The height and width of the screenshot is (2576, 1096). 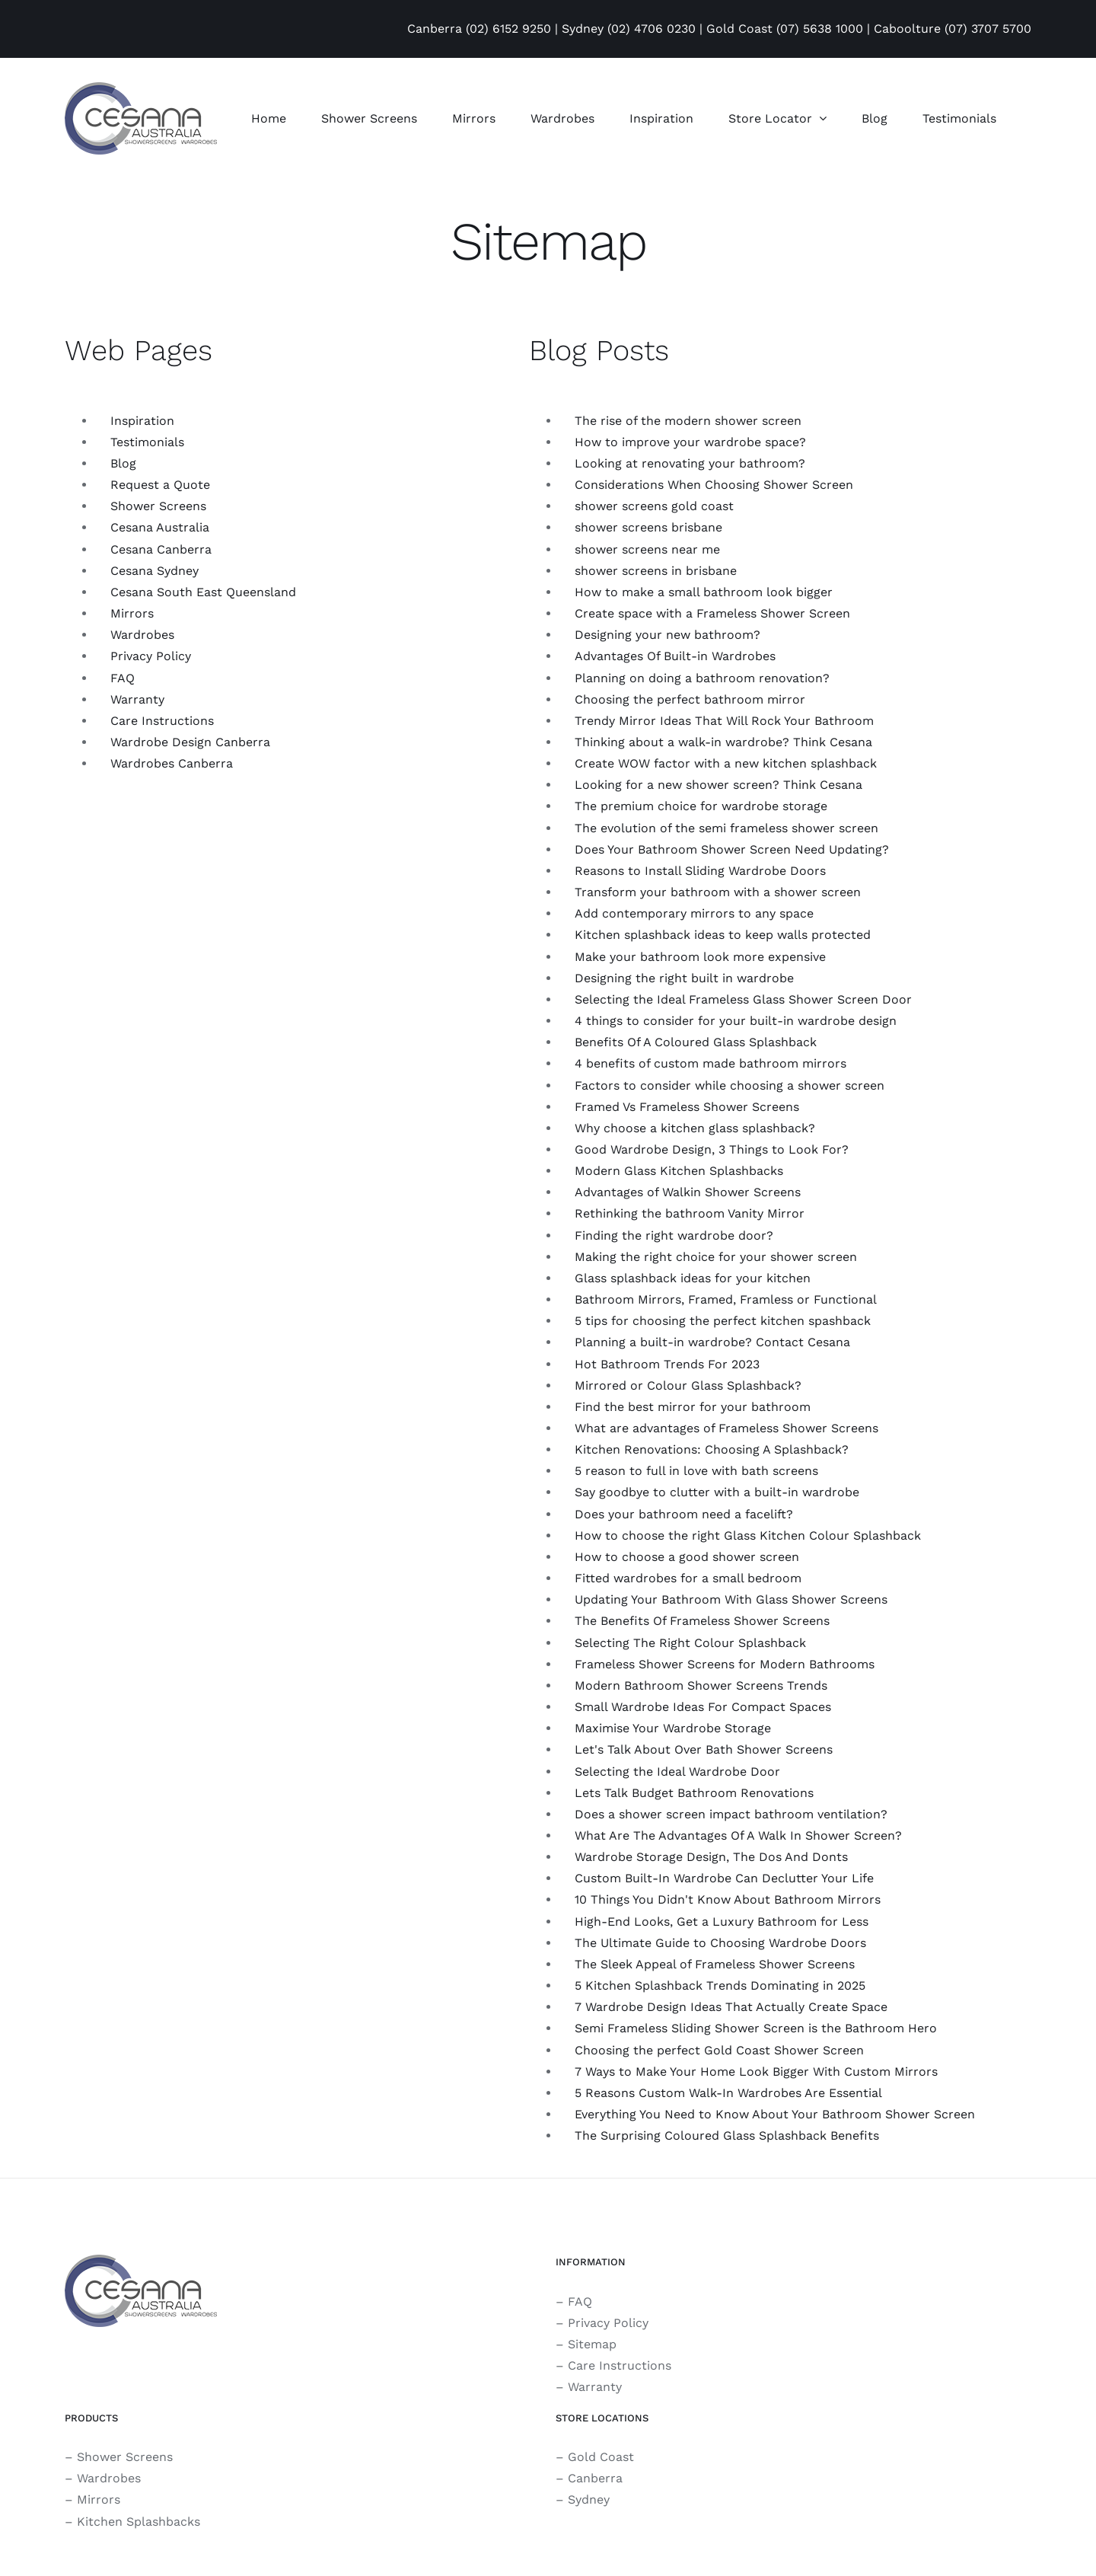 I want to click on 5 Reasons Custom Walk-In Wardrobes Are Essential, so click(x=728, y=2093).